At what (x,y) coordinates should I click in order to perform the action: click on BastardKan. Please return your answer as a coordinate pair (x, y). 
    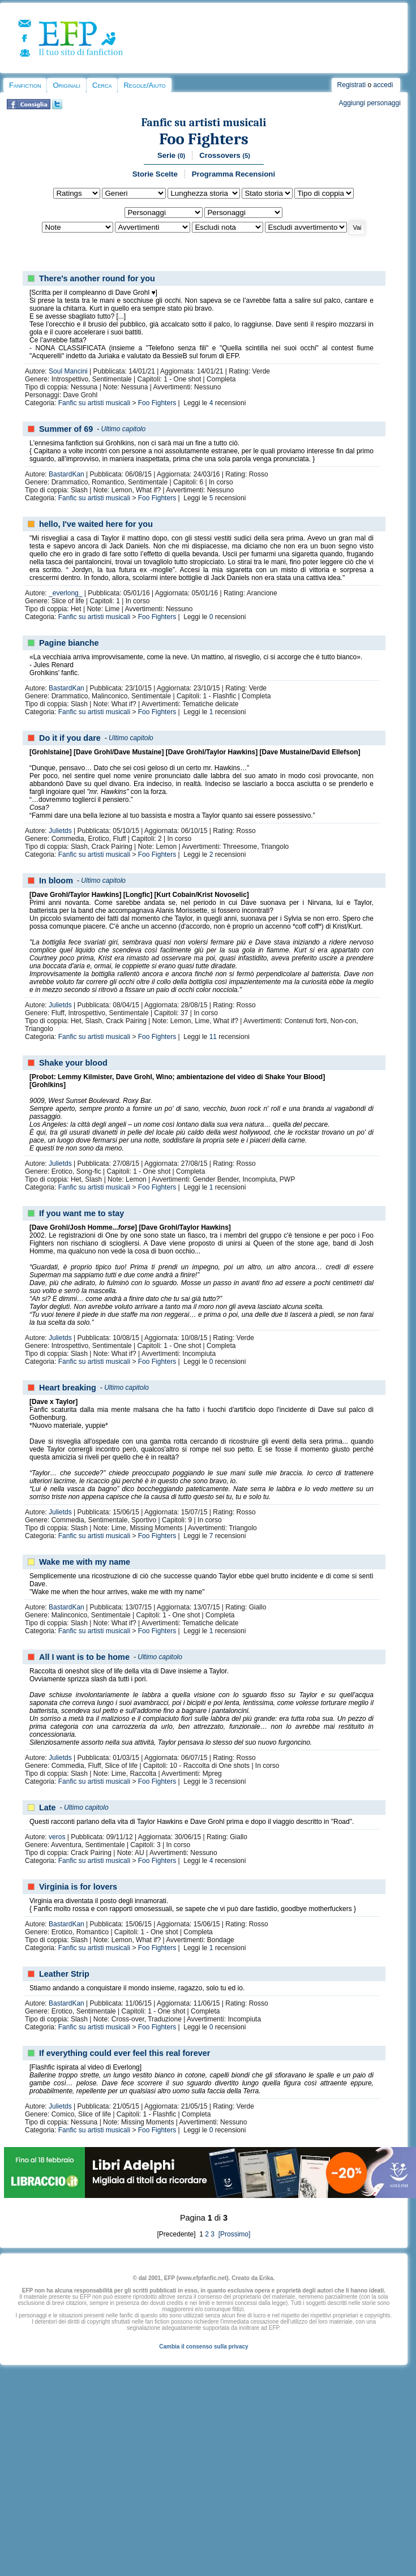
    Looking at the image, I should click on (66, 474).